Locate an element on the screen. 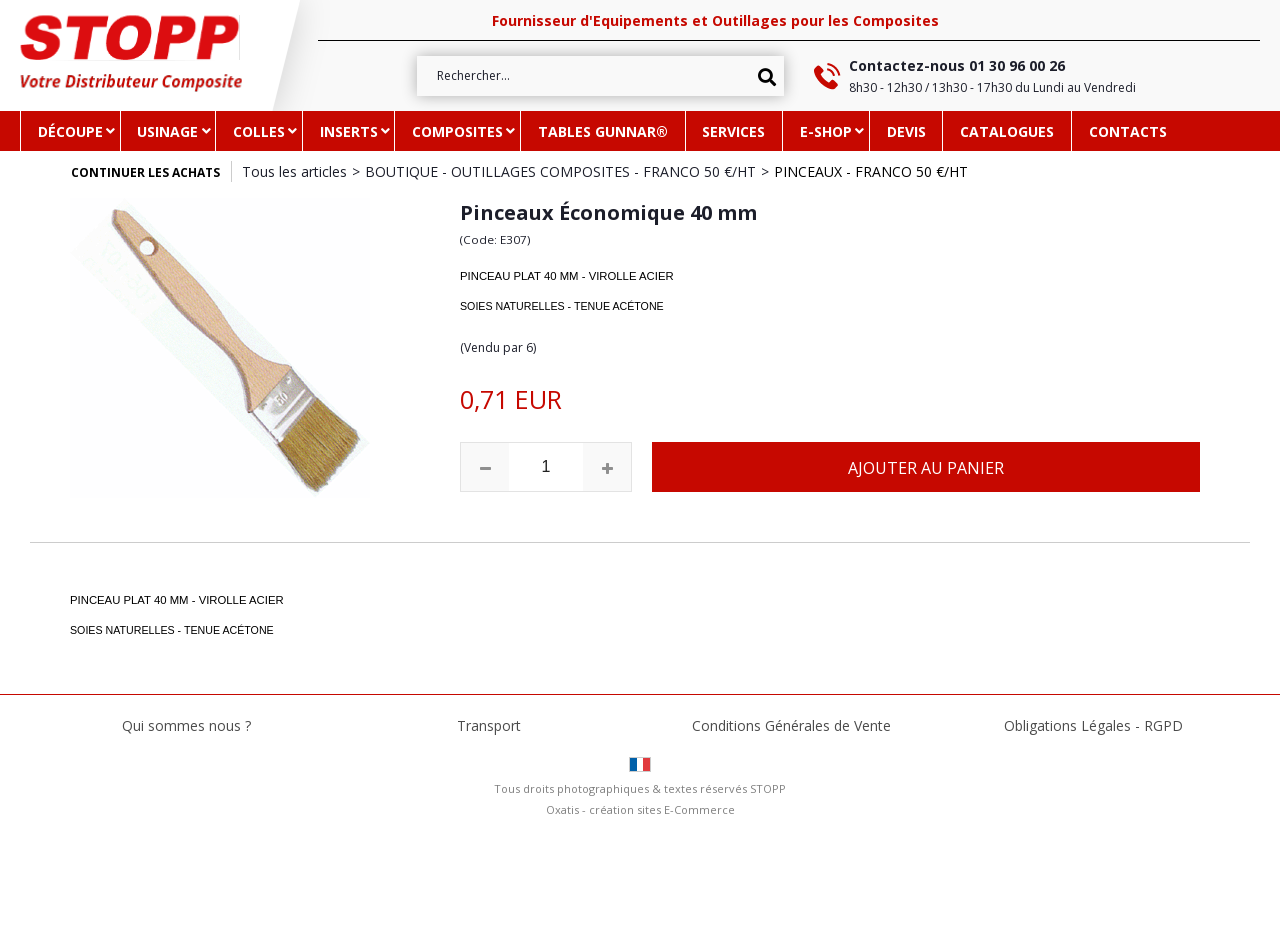 This screenshot has width=1280, height=944. COLLES is located at coordinates (259, 131).